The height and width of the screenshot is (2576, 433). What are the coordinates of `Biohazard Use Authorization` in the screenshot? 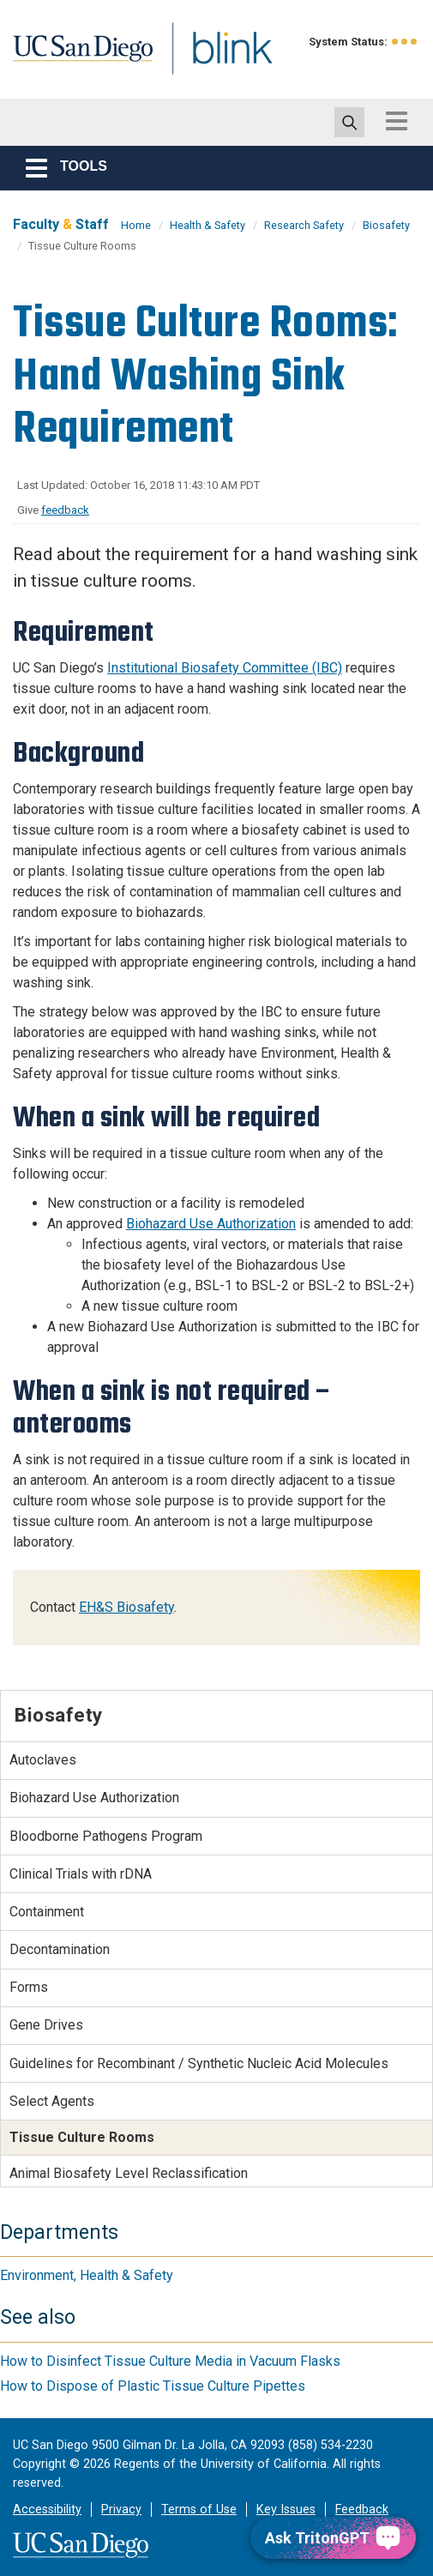 It's located at (211, 1224).